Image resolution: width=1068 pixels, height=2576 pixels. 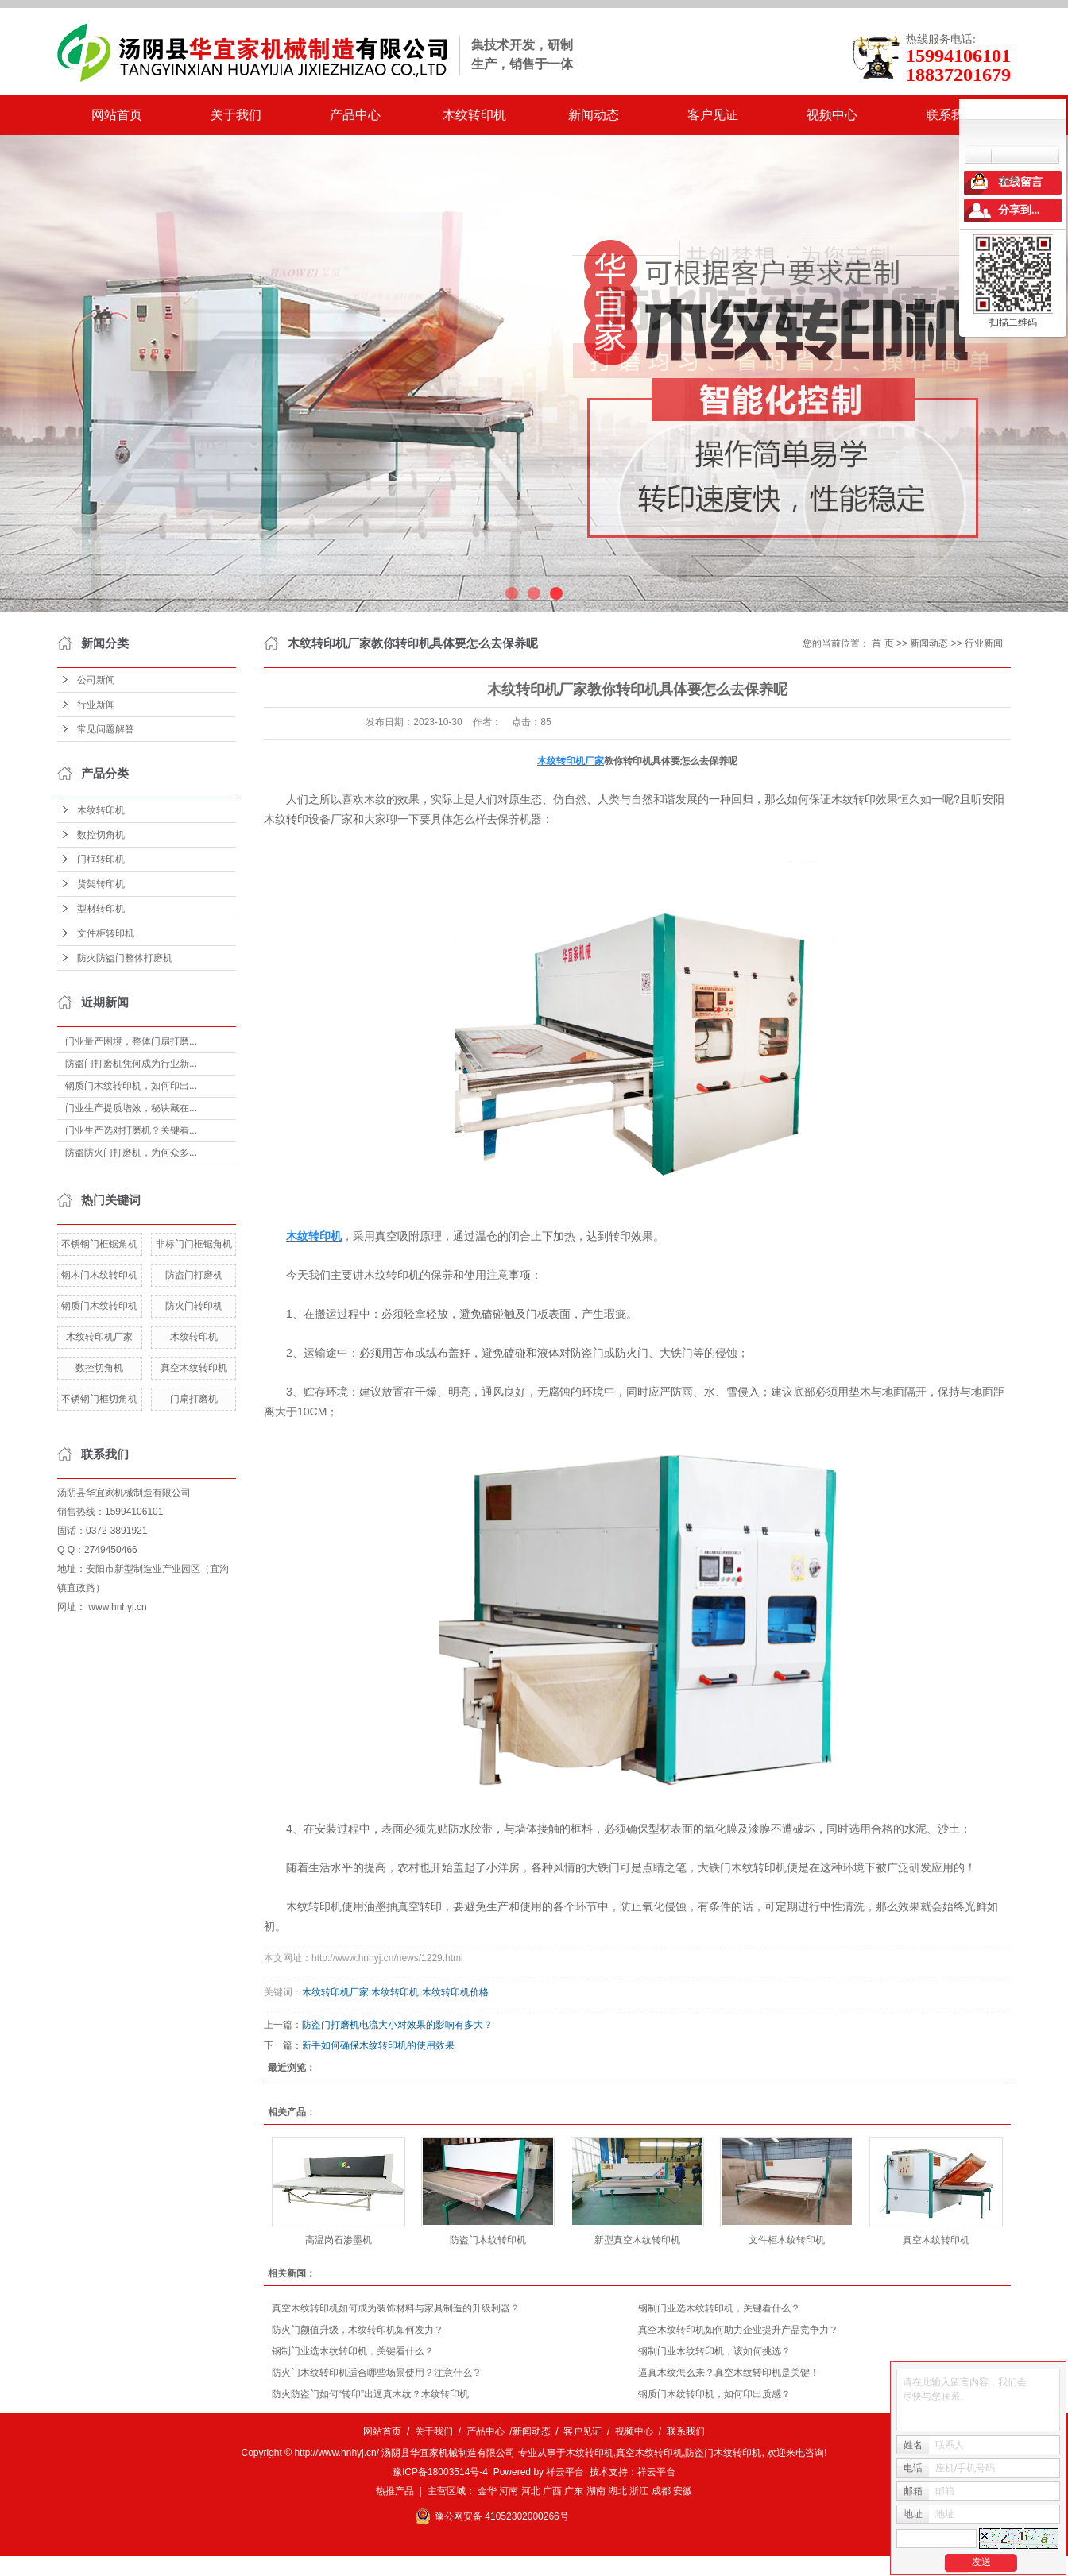 What do you see at coordinates (194, 1398) in the screenshot?
I see `门扇打磨机` at bounding box center [194, 1398].